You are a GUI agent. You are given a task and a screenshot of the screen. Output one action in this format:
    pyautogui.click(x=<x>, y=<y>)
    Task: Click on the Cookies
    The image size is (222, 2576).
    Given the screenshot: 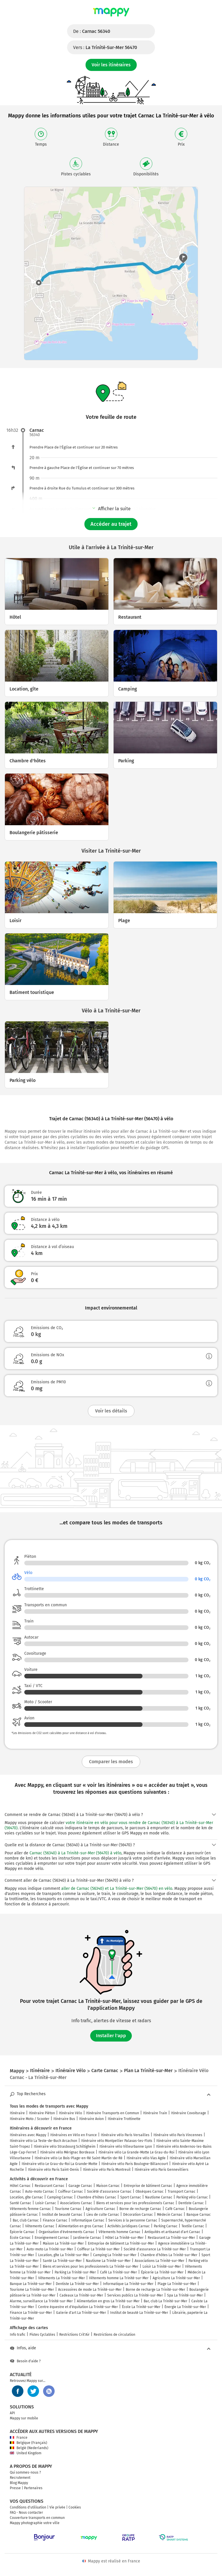 What is the action you would take?
    pyautogui.click(x=75, y=2507)
    